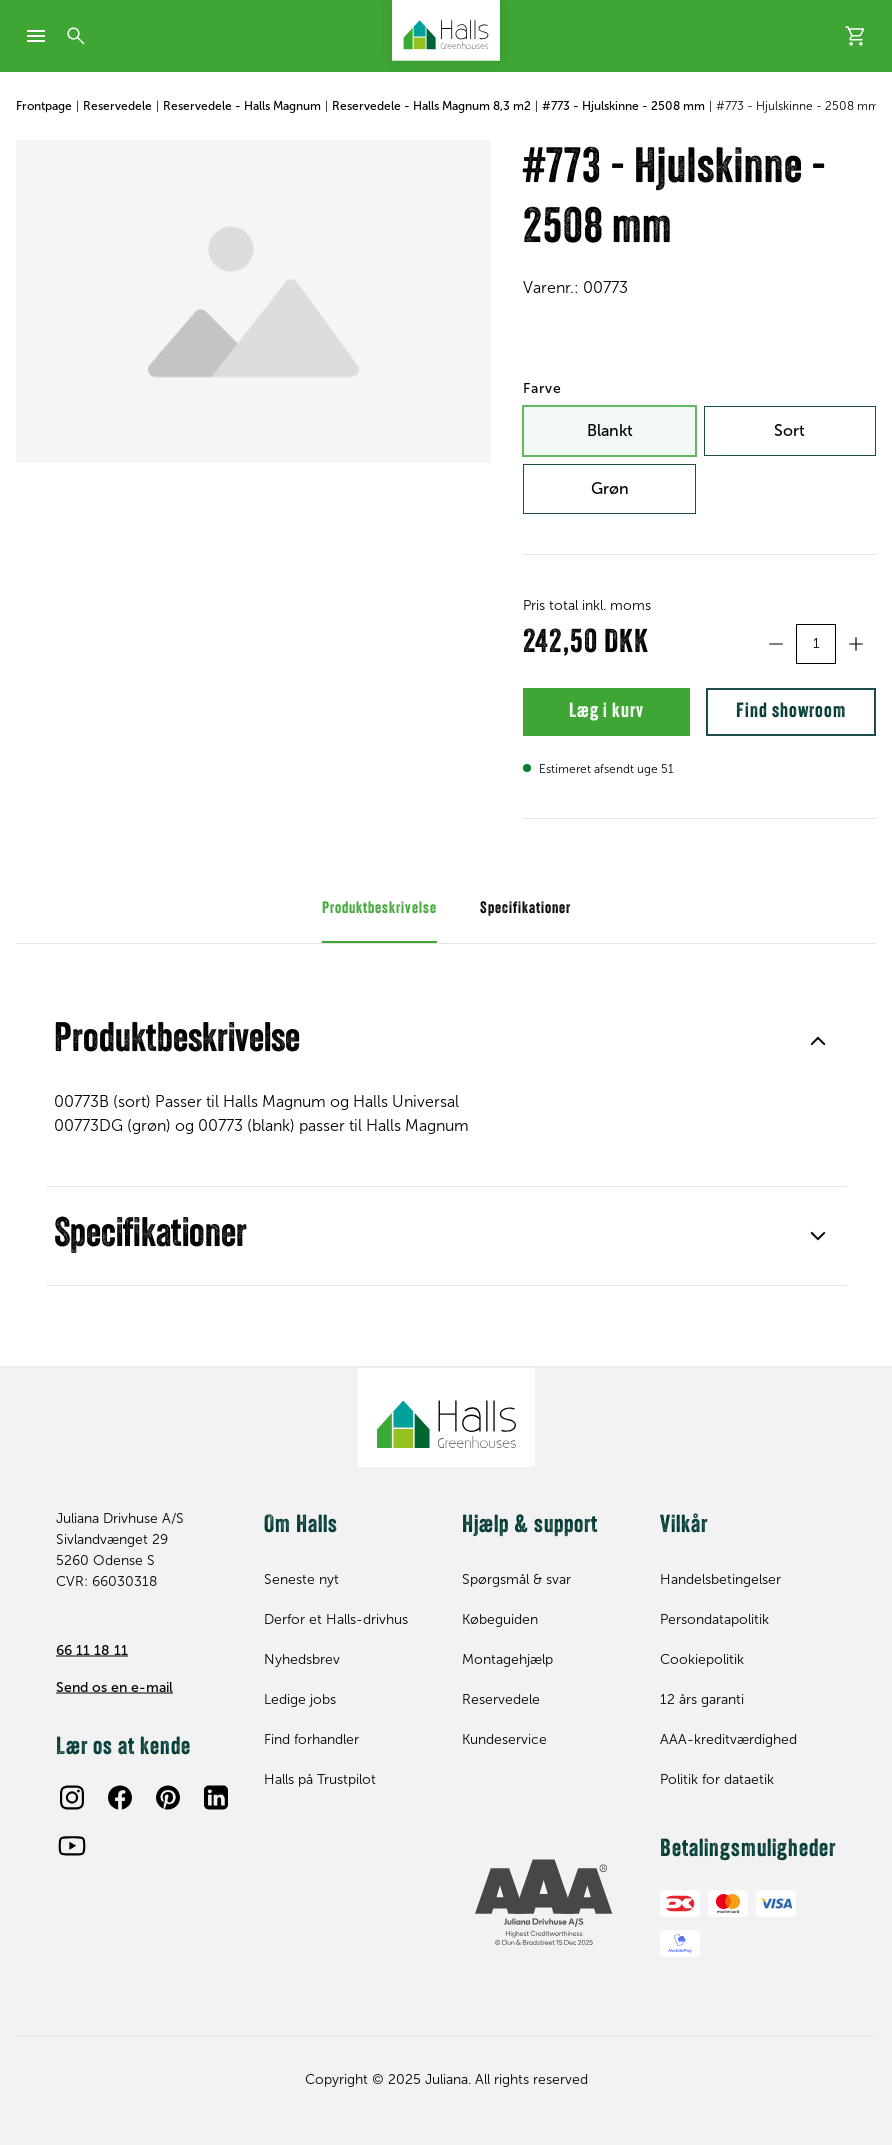  What do you see at coordinates (76, 36) in the screenshot?
I see `[Søg]` at bounding box center [76, 36].